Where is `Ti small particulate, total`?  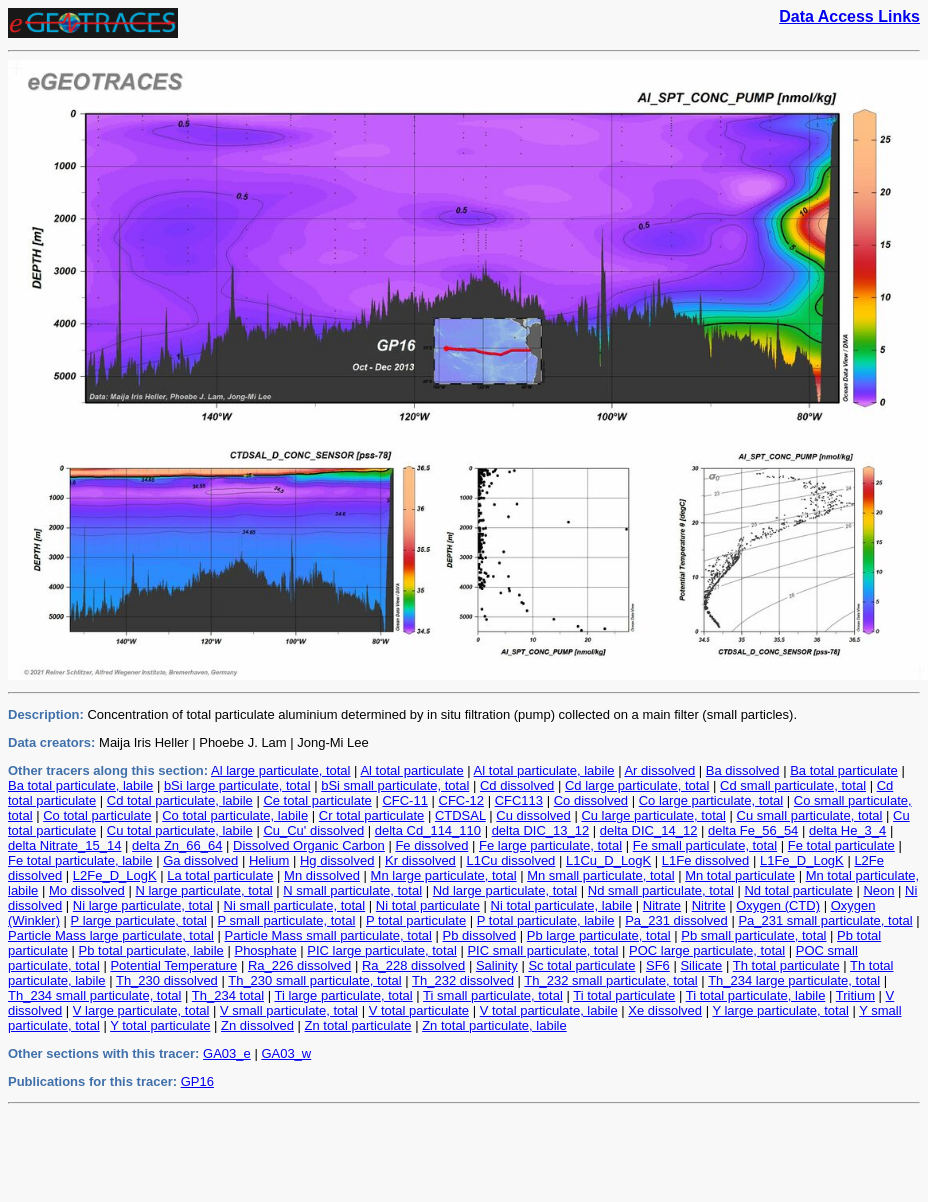
Ti small particulate, total is located at coordinates (493, 995).